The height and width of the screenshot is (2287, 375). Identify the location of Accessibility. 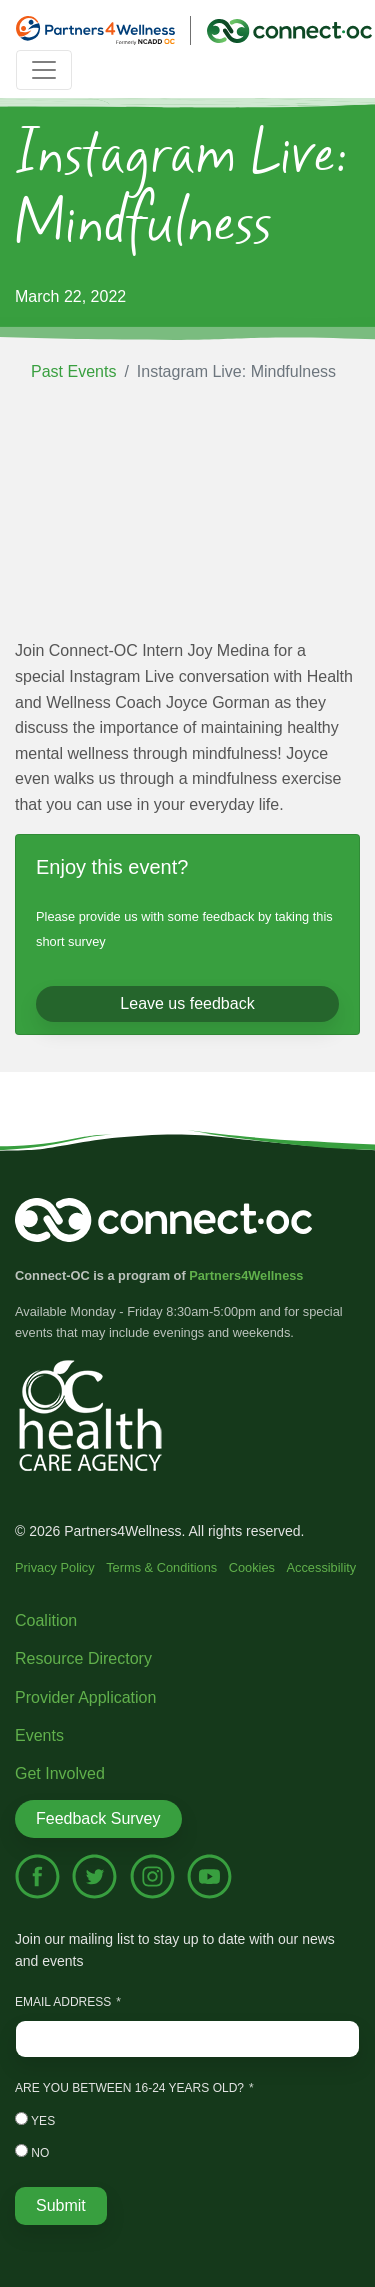
(322, 1567).